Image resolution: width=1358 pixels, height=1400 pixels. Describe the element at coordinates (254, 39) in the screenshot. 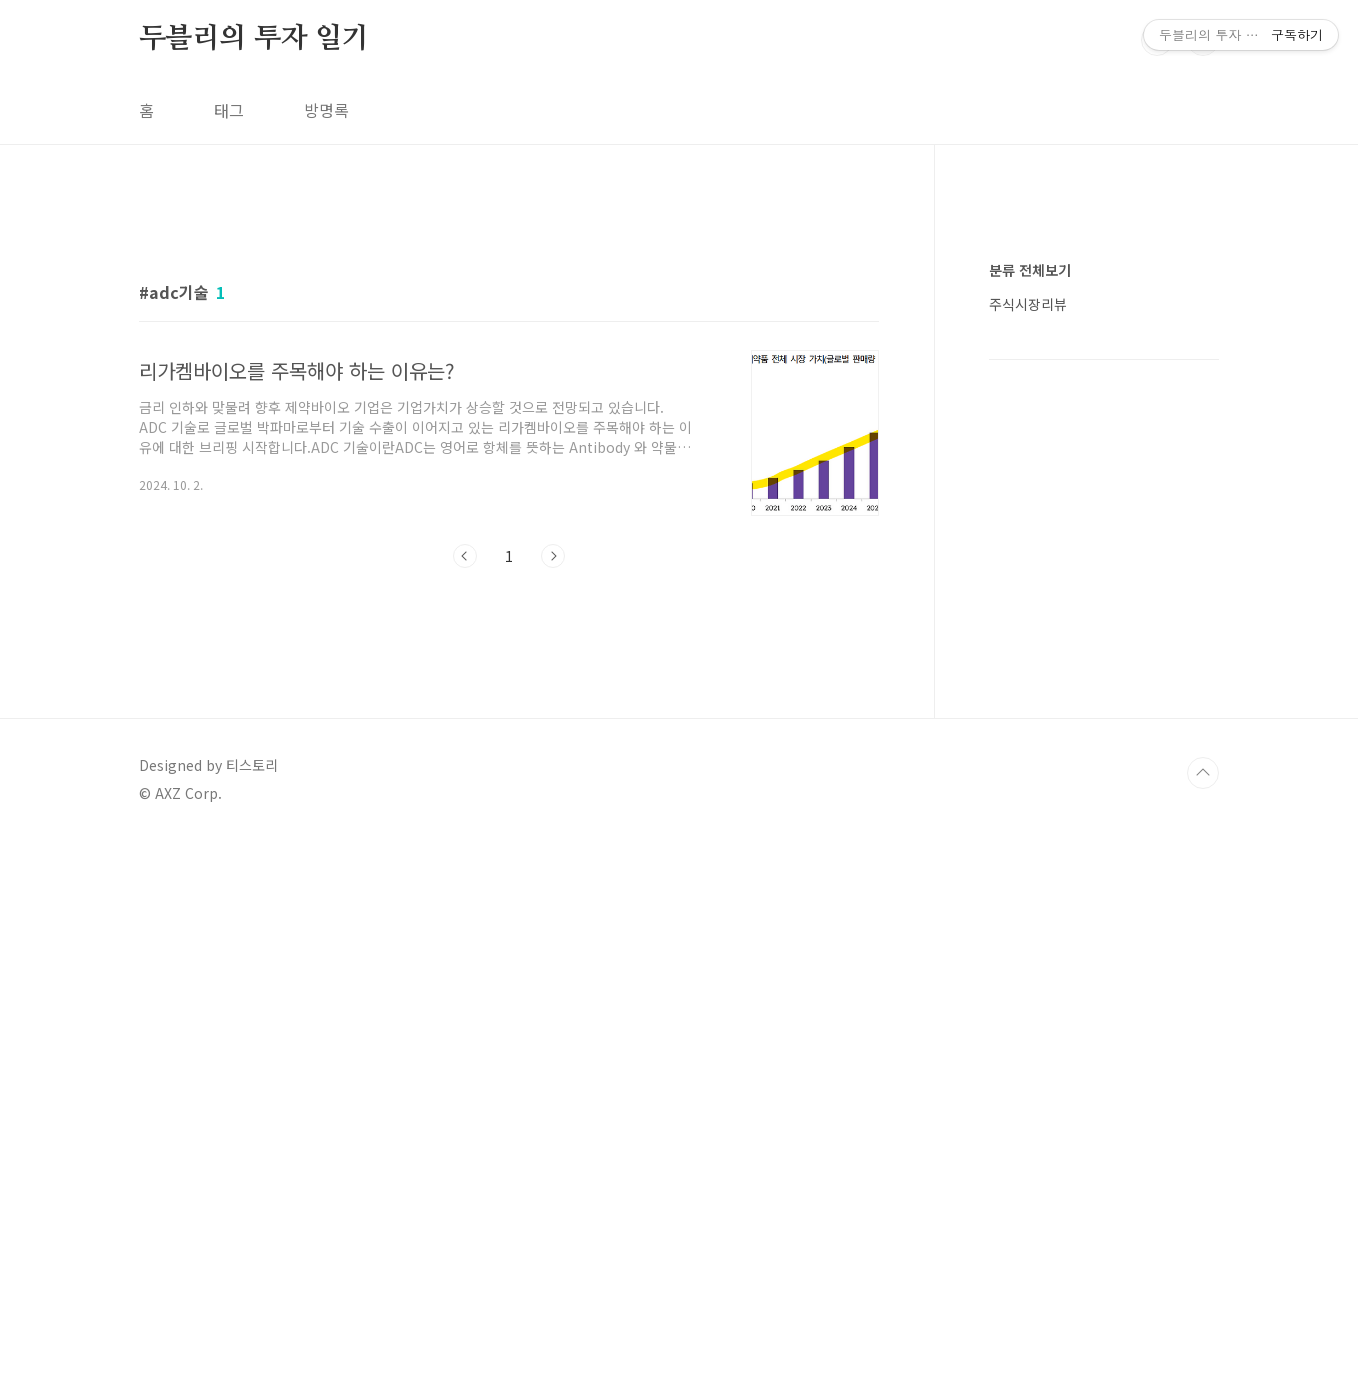

I see `두블리의 투자 일기` at that location.